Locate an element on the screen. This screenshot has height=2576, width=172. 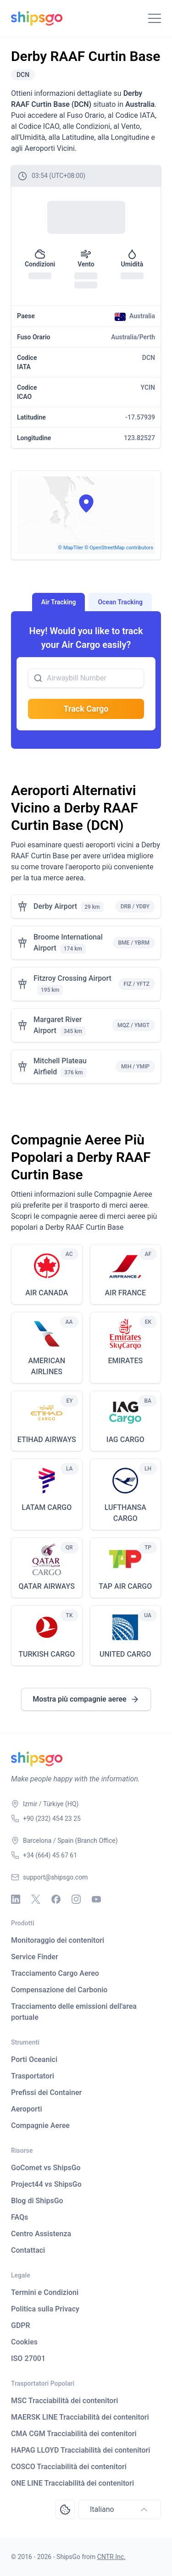
Prefissi dei Container is located at coordinates (46, 2092).